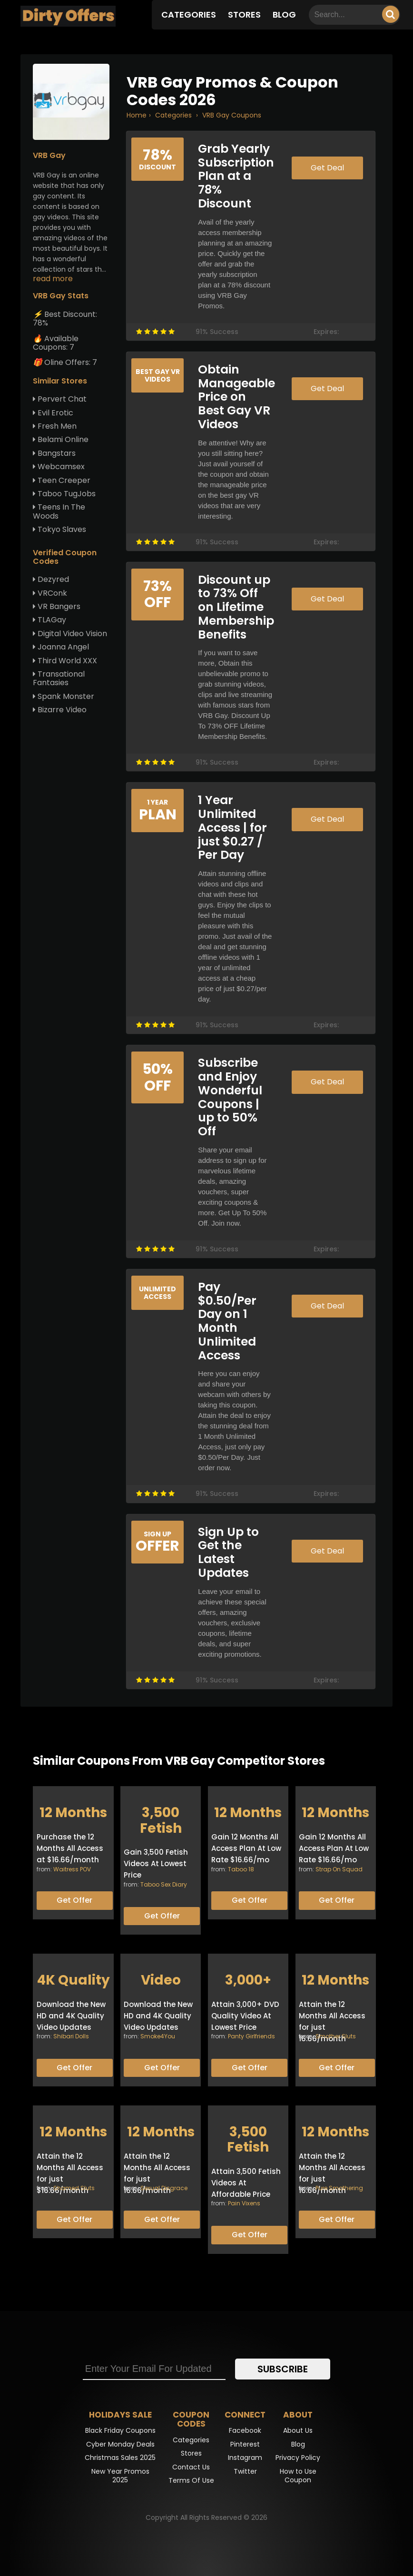 This screenshot has height=2576, width=413. What do you see at coordinates (59, 466) in the screenshot?
I see `Webcamsex` at bounding box center [59, 466].